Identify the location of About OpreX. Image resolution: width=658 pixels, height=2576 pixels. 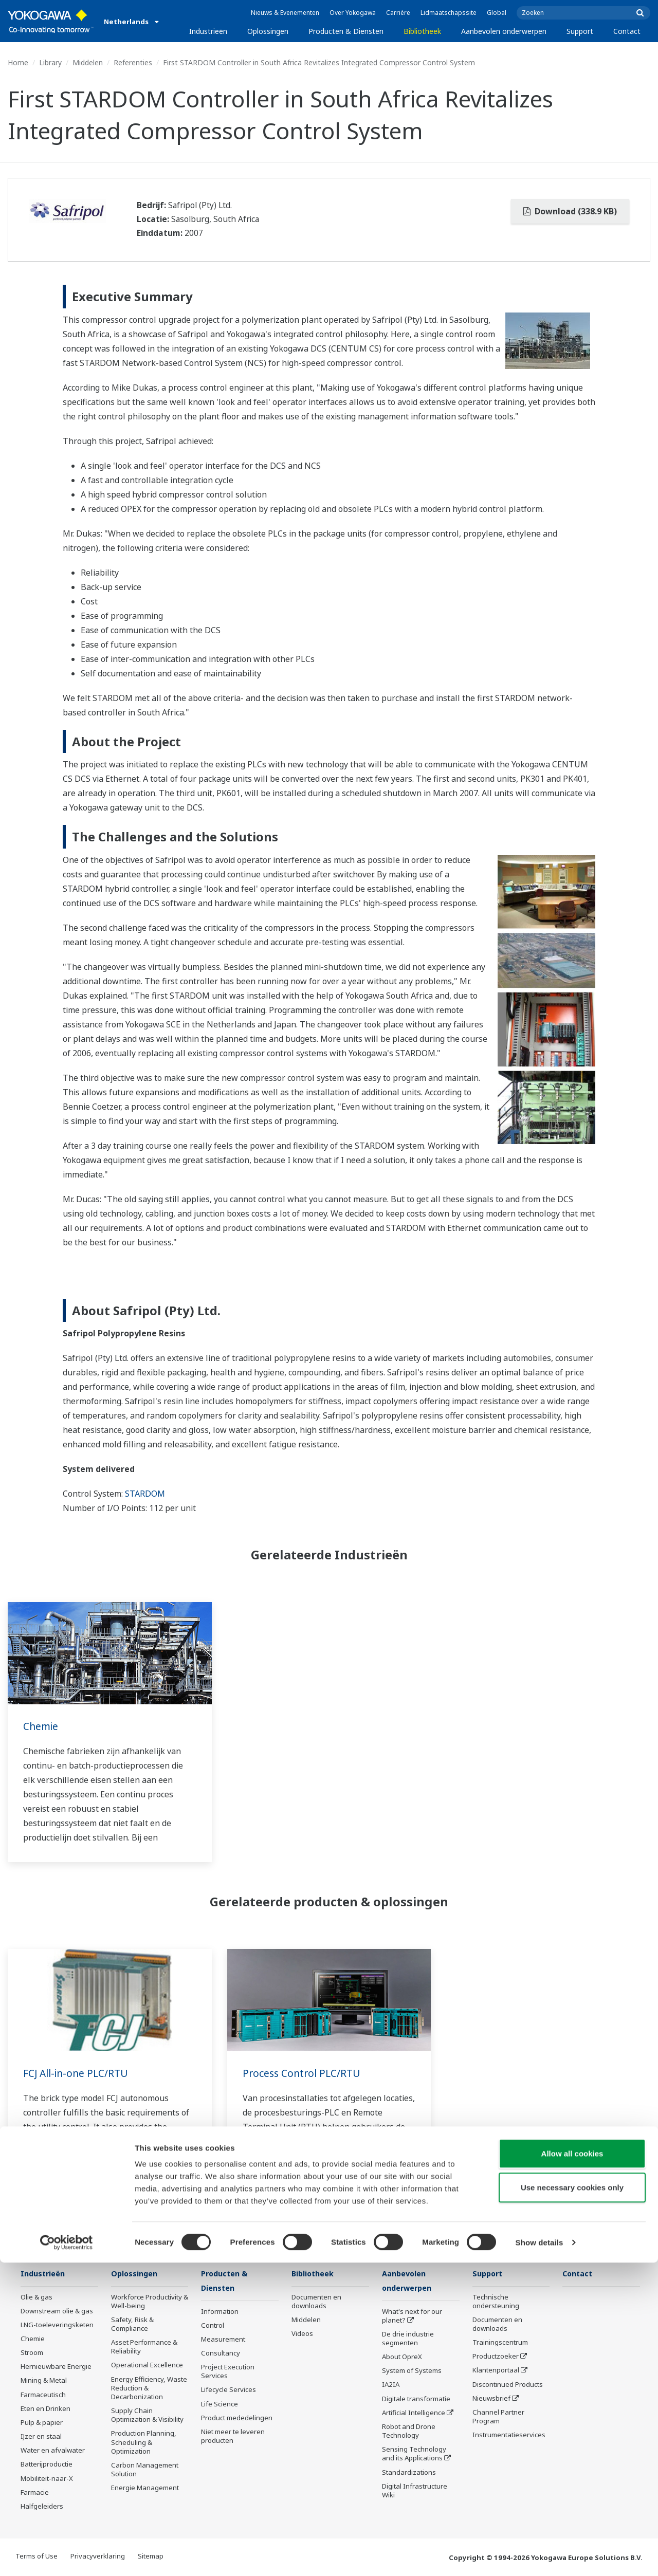
(402, 2357).